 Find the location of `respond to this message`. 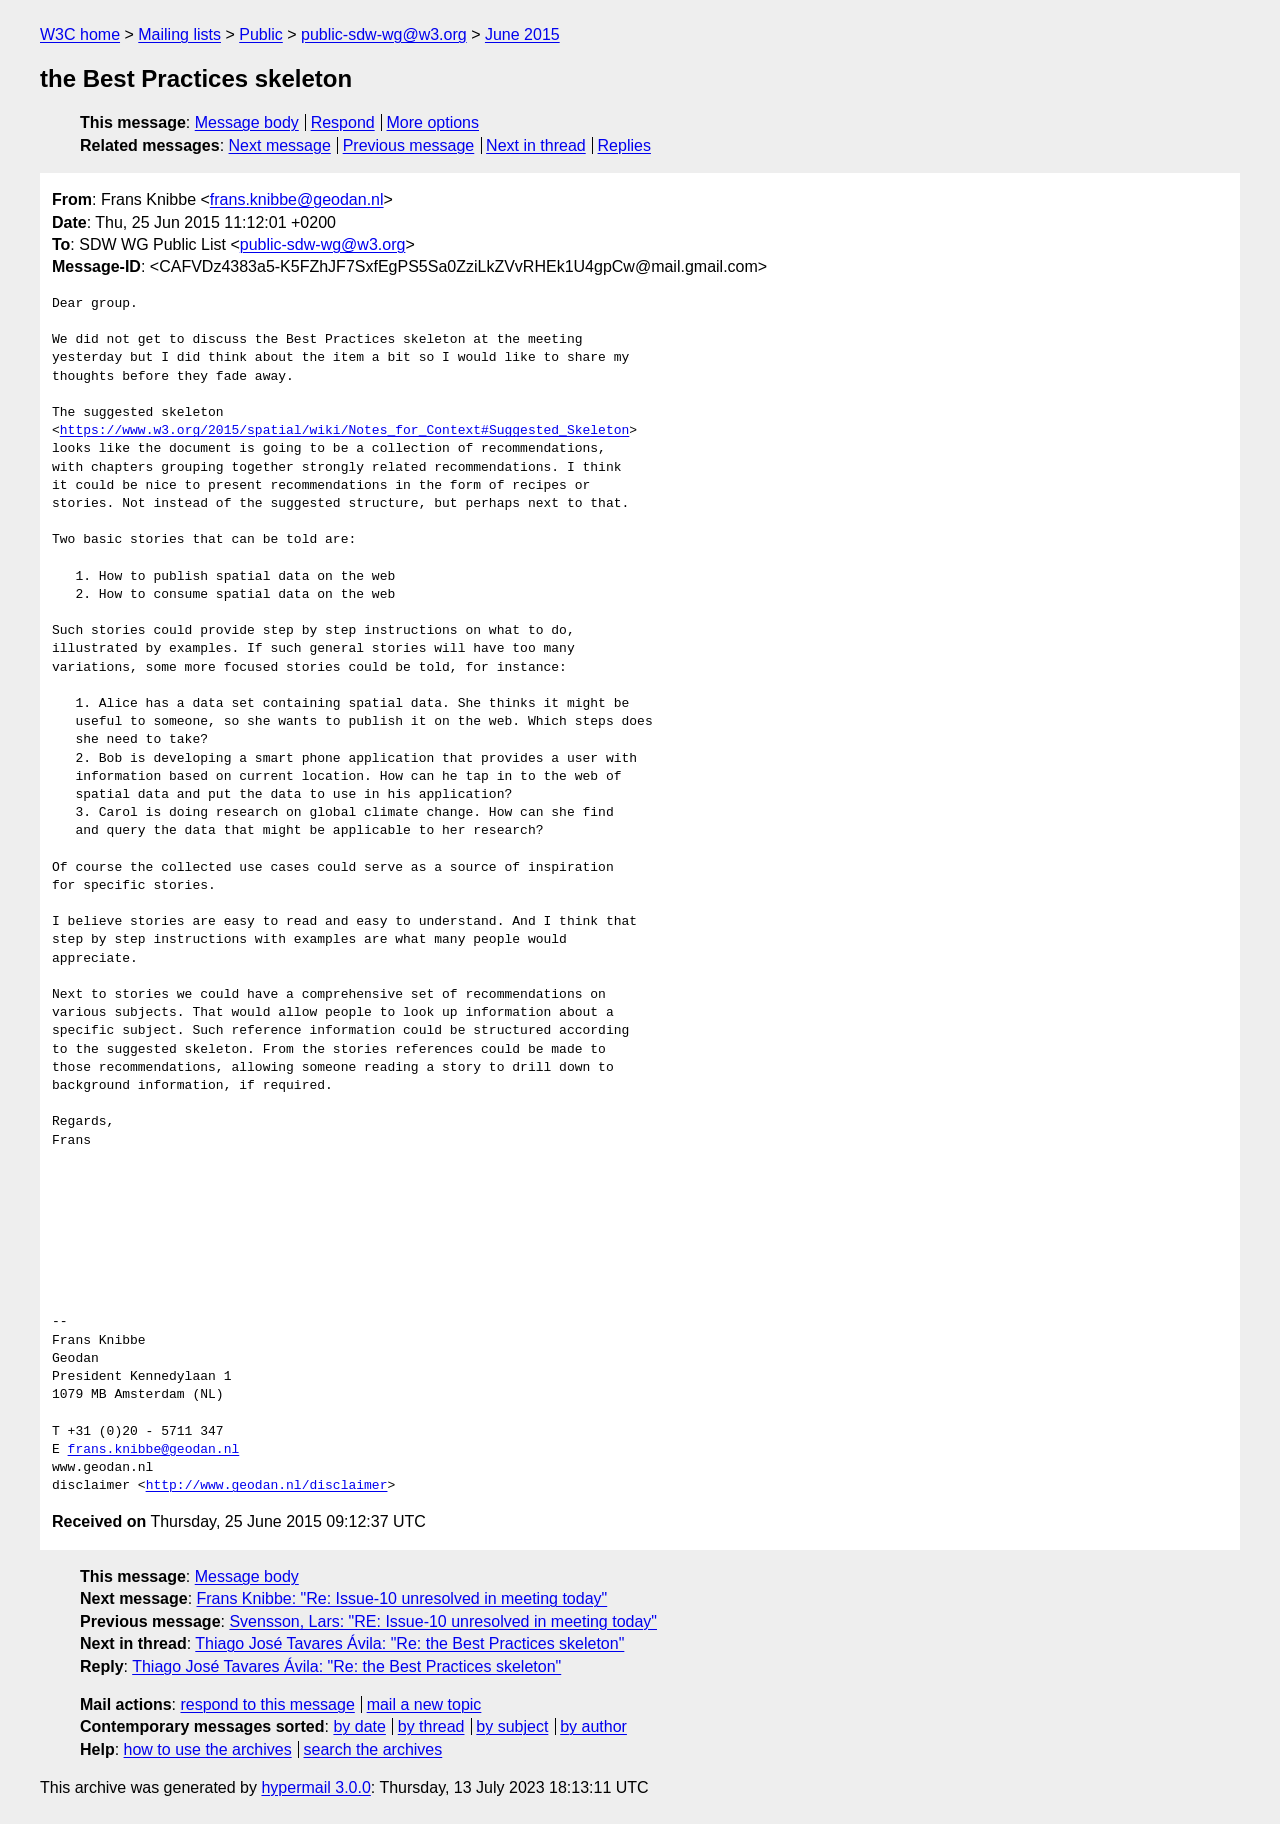

respond to this message is located at coordinates (267, 1704).